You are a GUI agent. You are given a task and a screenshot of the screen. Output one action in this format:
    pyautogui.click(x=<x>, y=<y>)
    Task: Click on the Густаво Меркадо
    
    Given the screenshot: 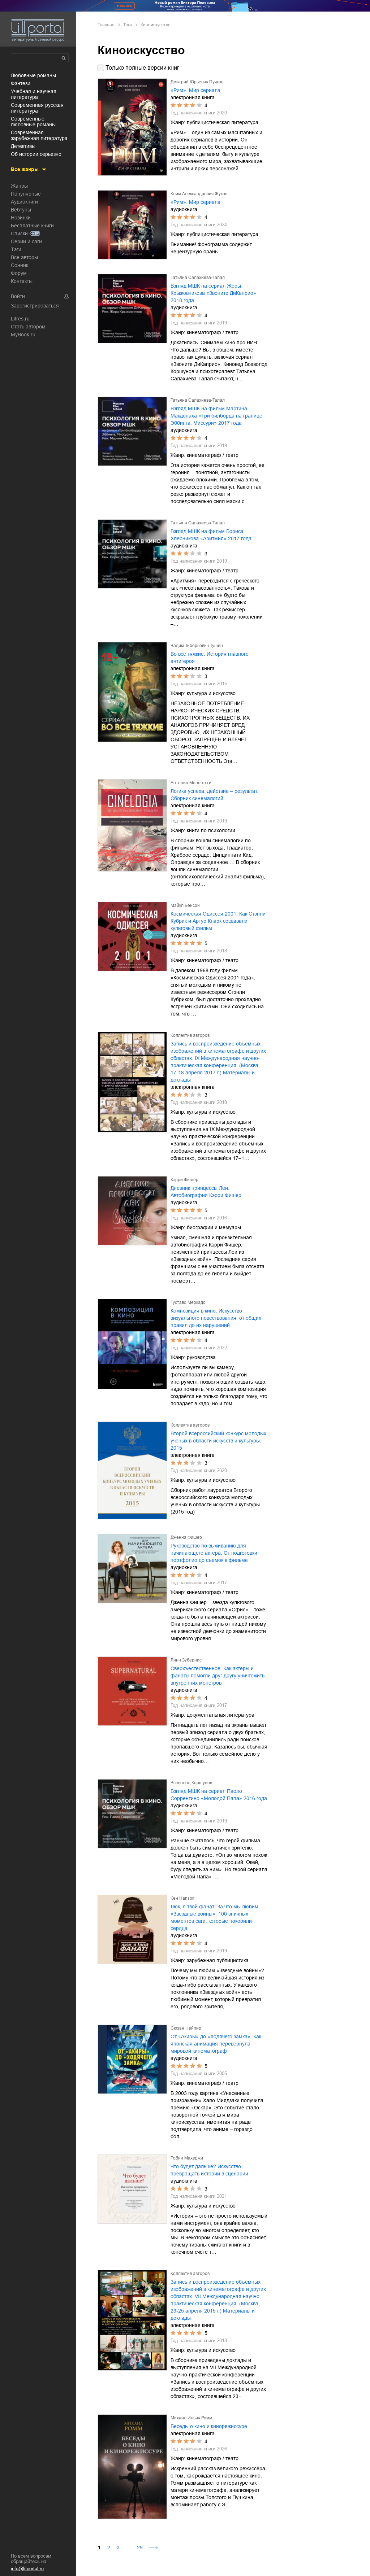 What is the action you would take?
    pyautogui.click(x=188, y=1302)
    